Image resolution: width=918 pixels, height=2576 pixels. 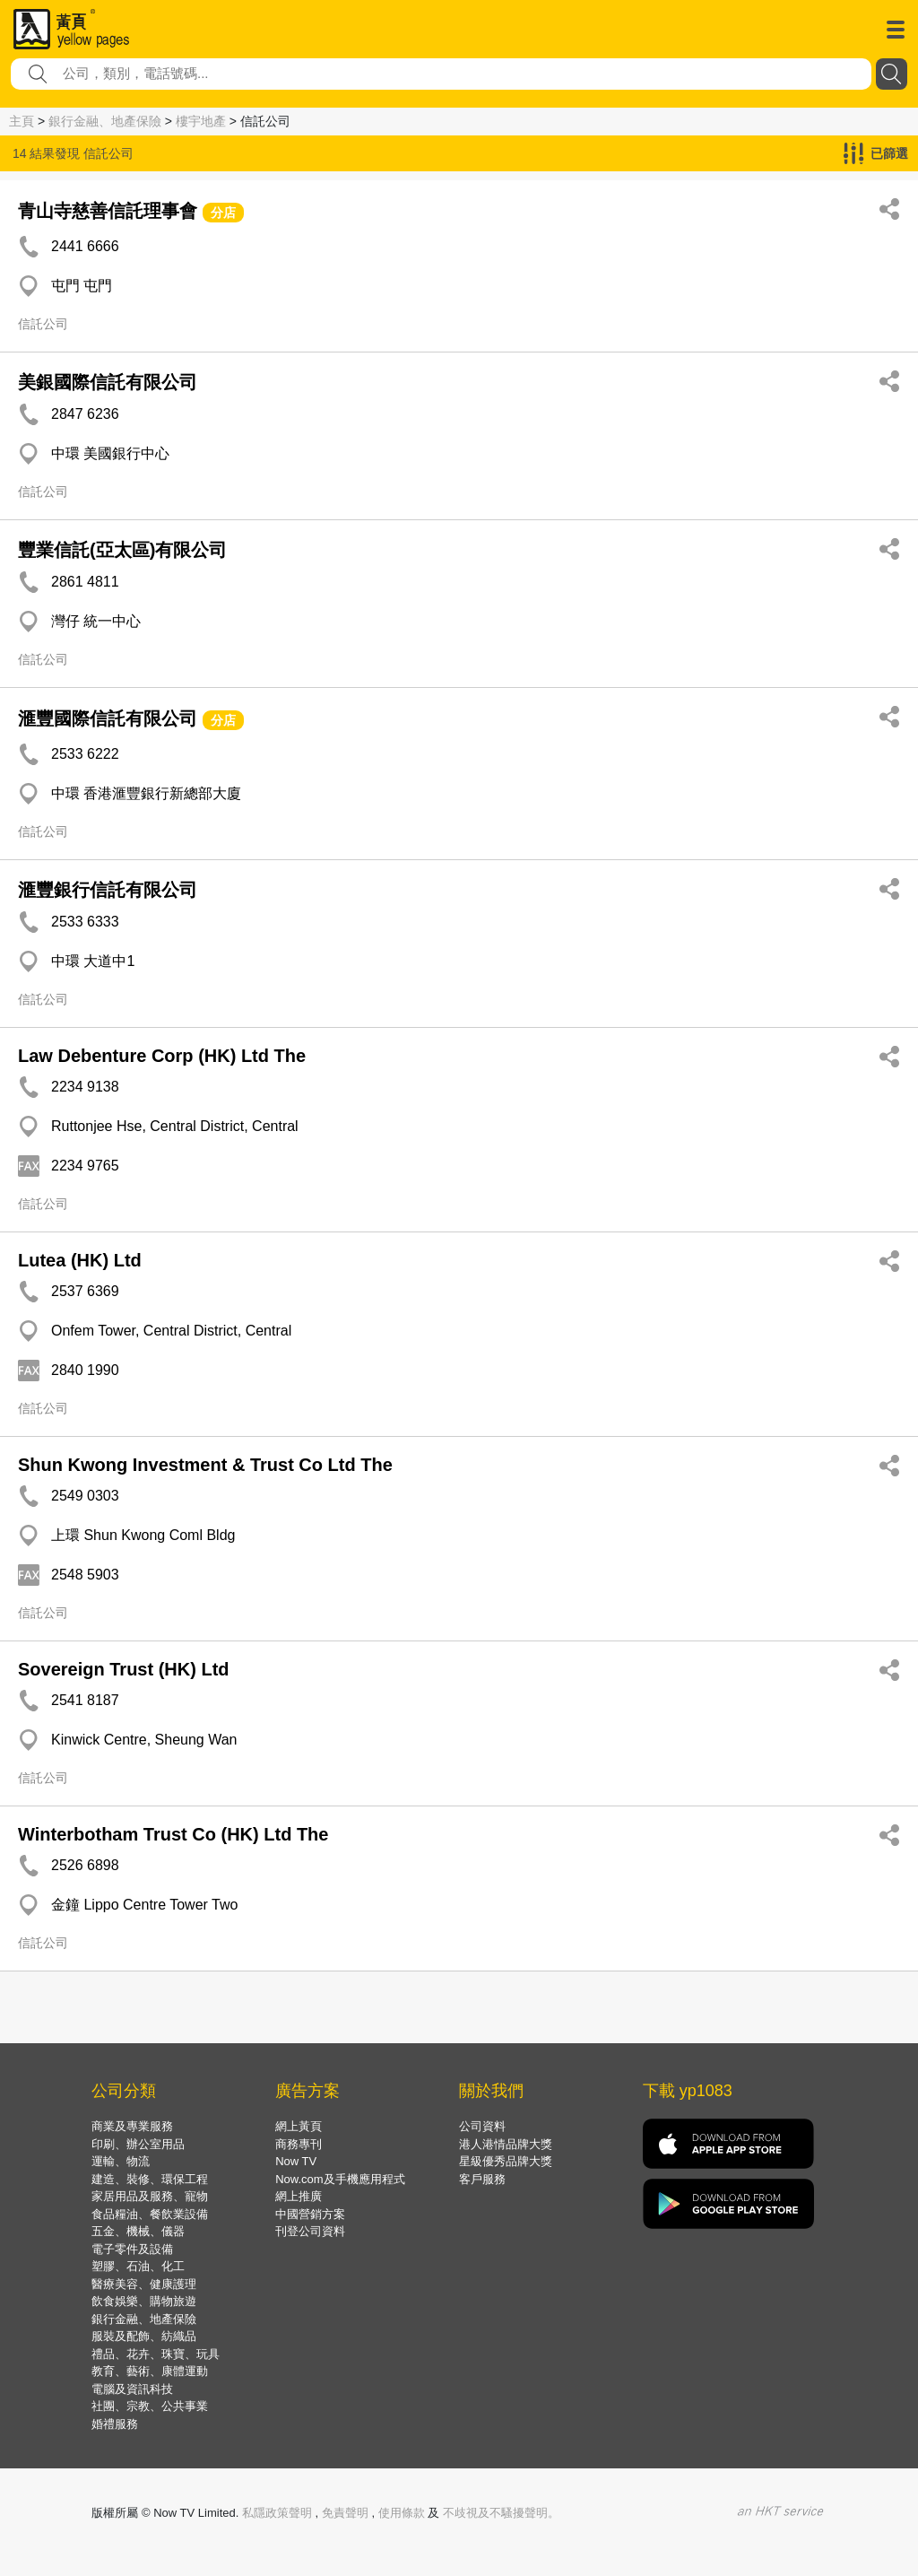 What do you see at coordinates (223, 212) in the screenshot?
I see `分店` at bounding box center [223, 212].